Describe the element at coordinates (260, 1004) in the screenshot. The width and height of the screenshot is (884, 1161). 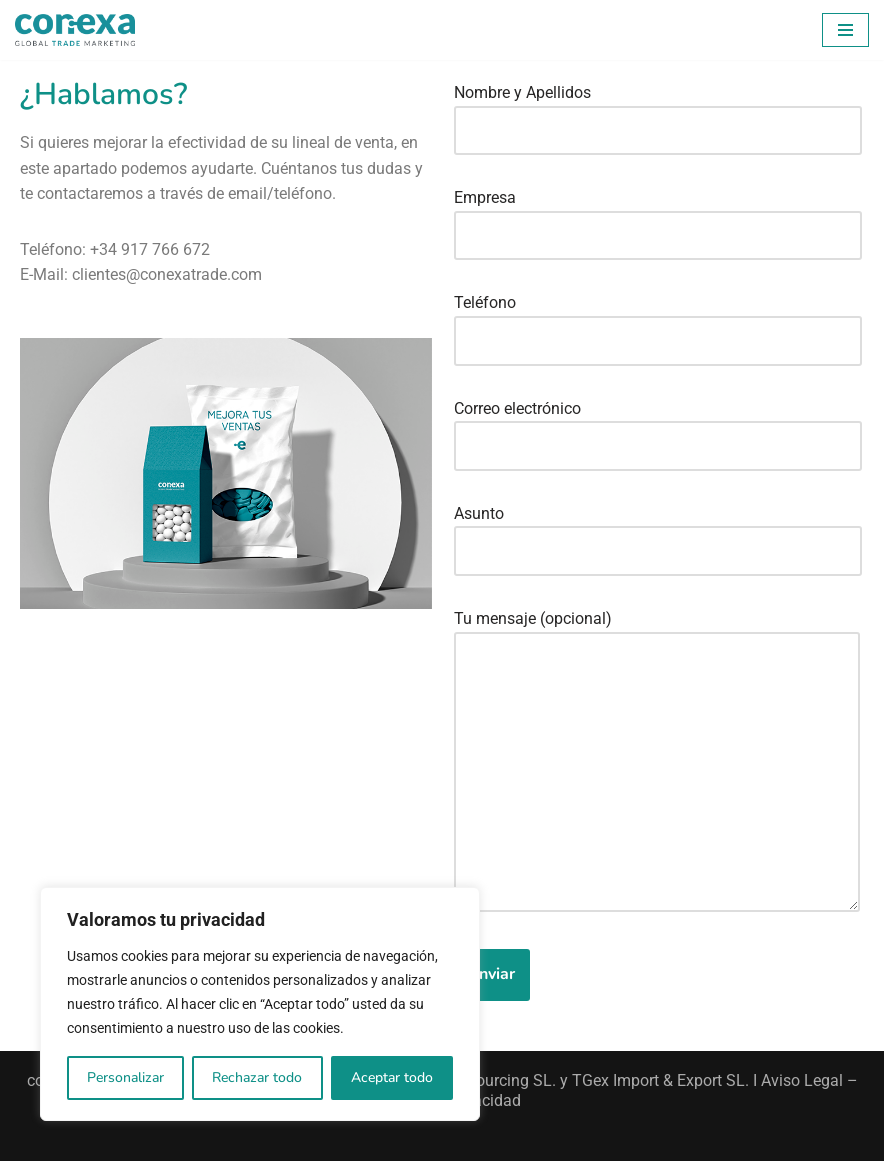
I see `[region]` at that location.